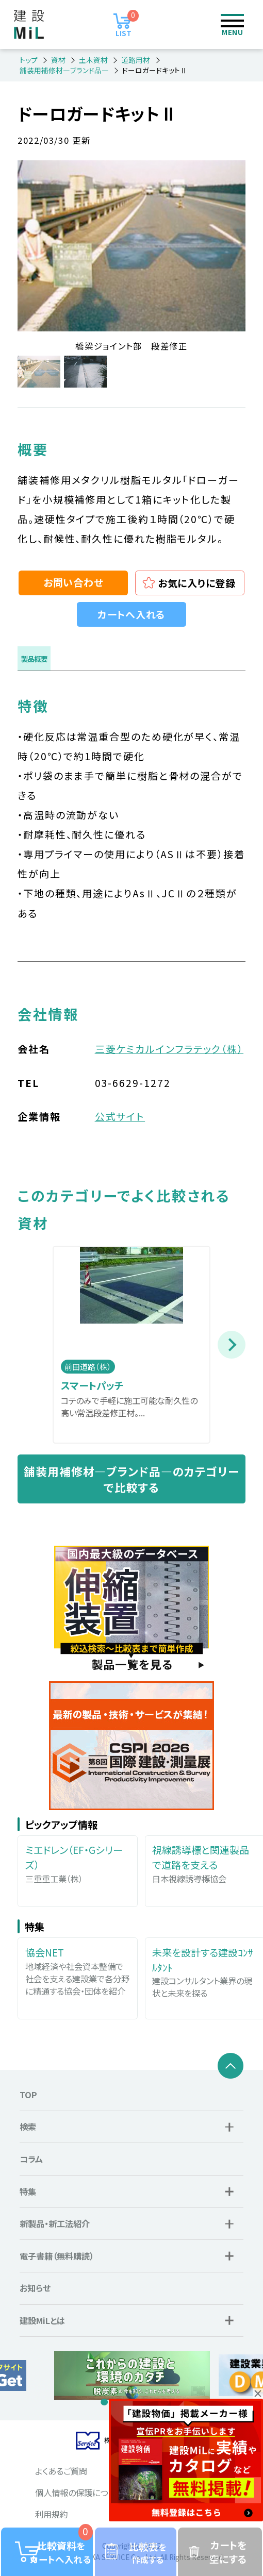  I want to click on 地域経済や社会資本整備で社会を支える建設業で各分野に精通する協会・団体を紹介, so click(77, 1971).